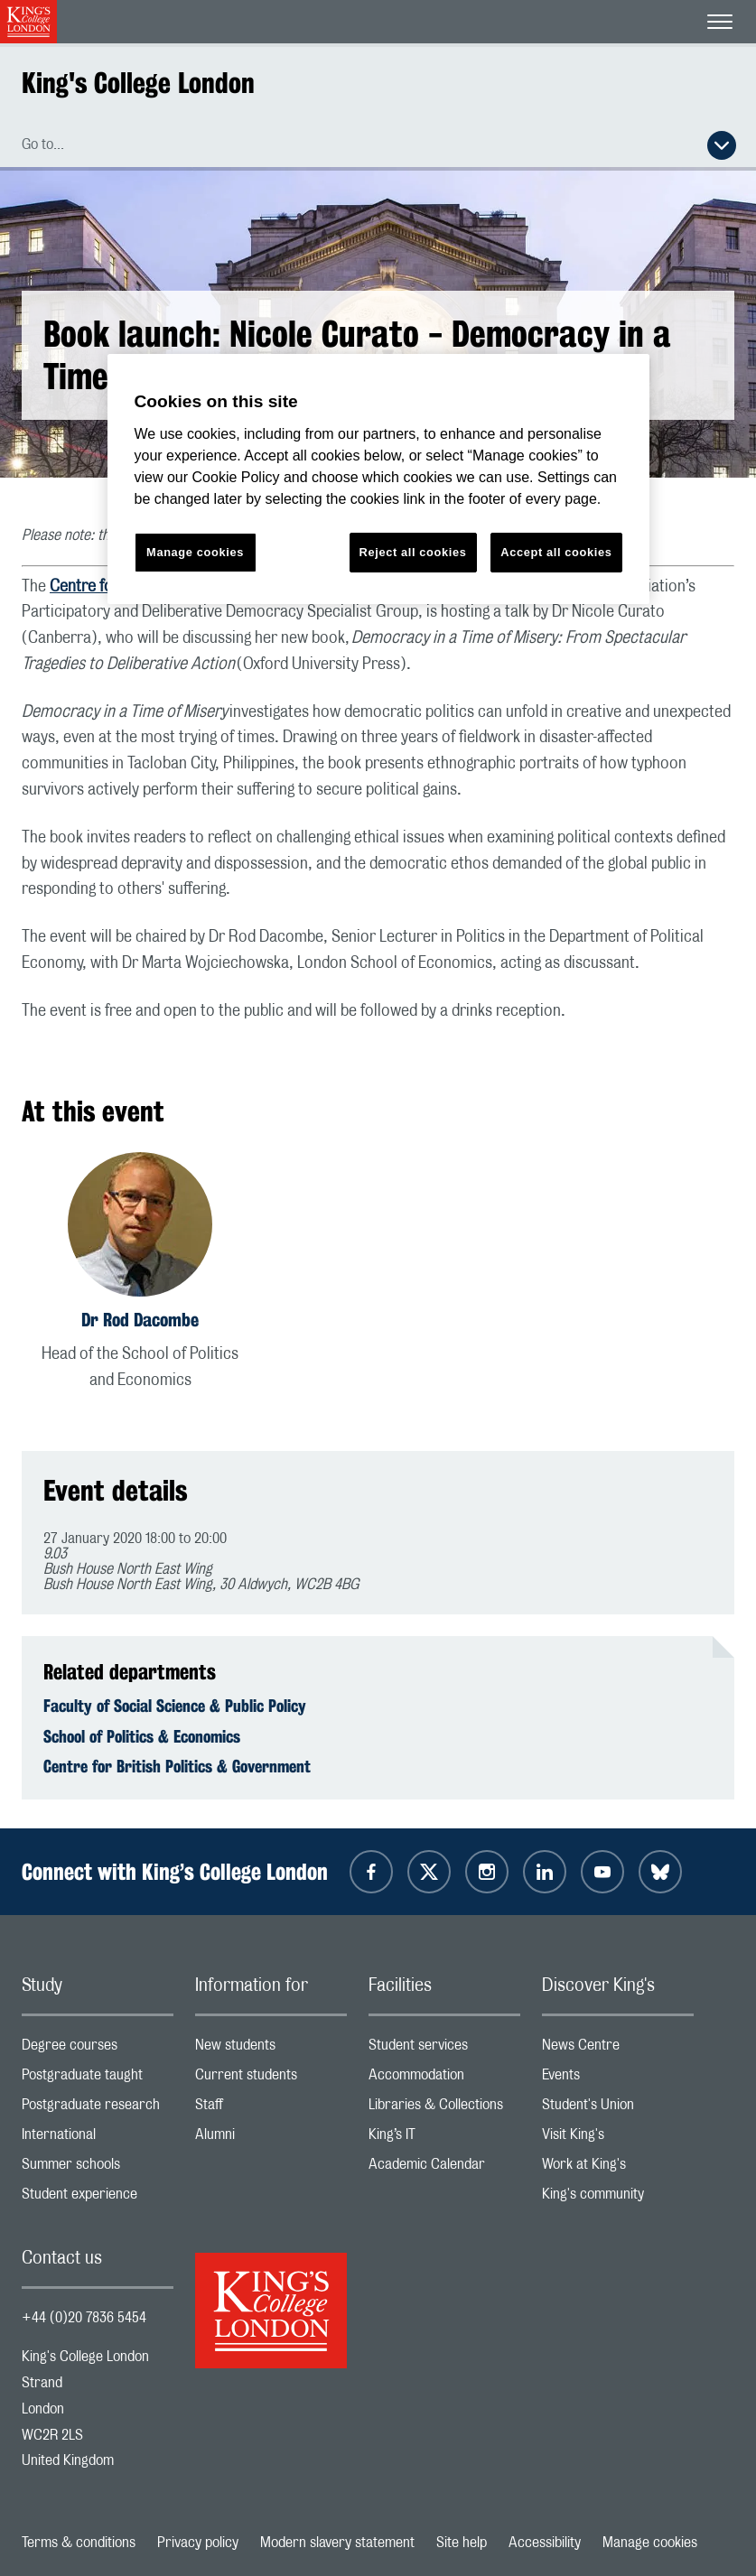  What do you see at coordinates (97, 2138) in the screenshot?
I see `International` at bounding box center [97, 2138].